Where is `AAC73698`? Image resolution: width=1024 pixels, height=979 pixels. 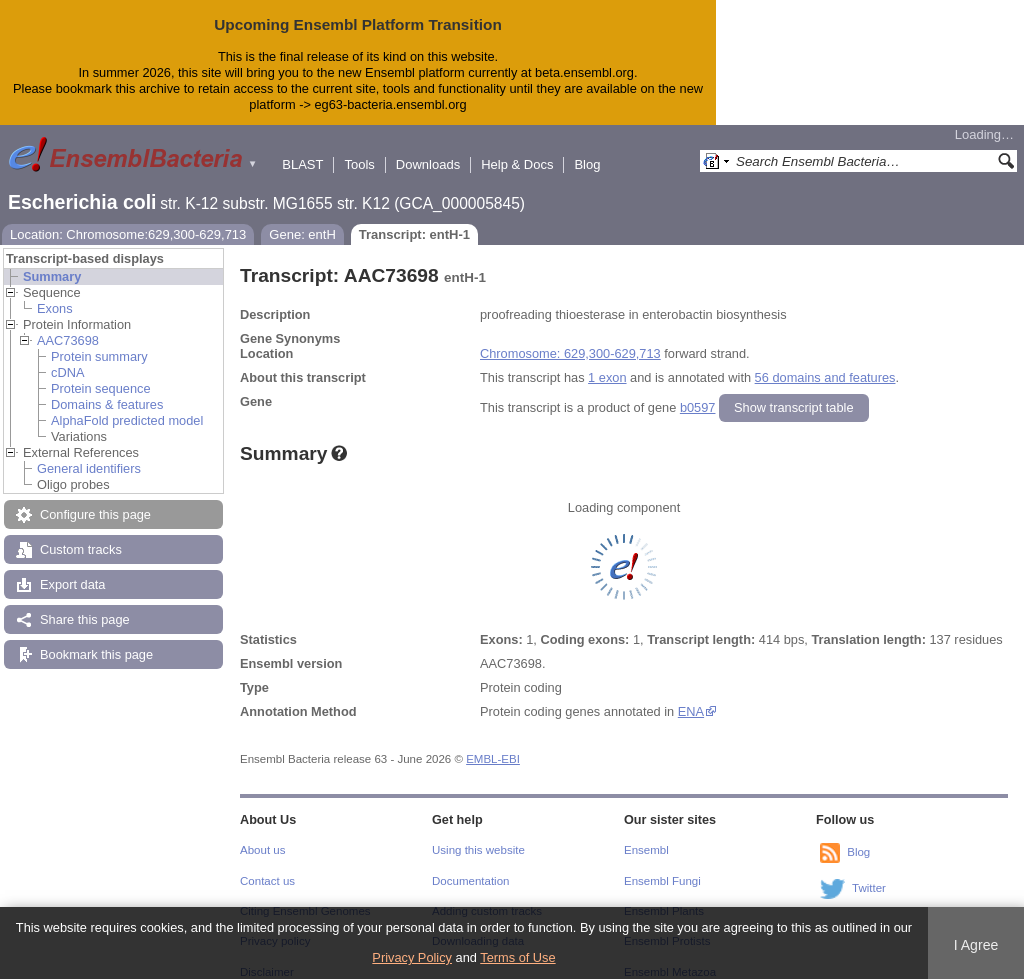 AAC73698 is located at coordinates (68, 324).